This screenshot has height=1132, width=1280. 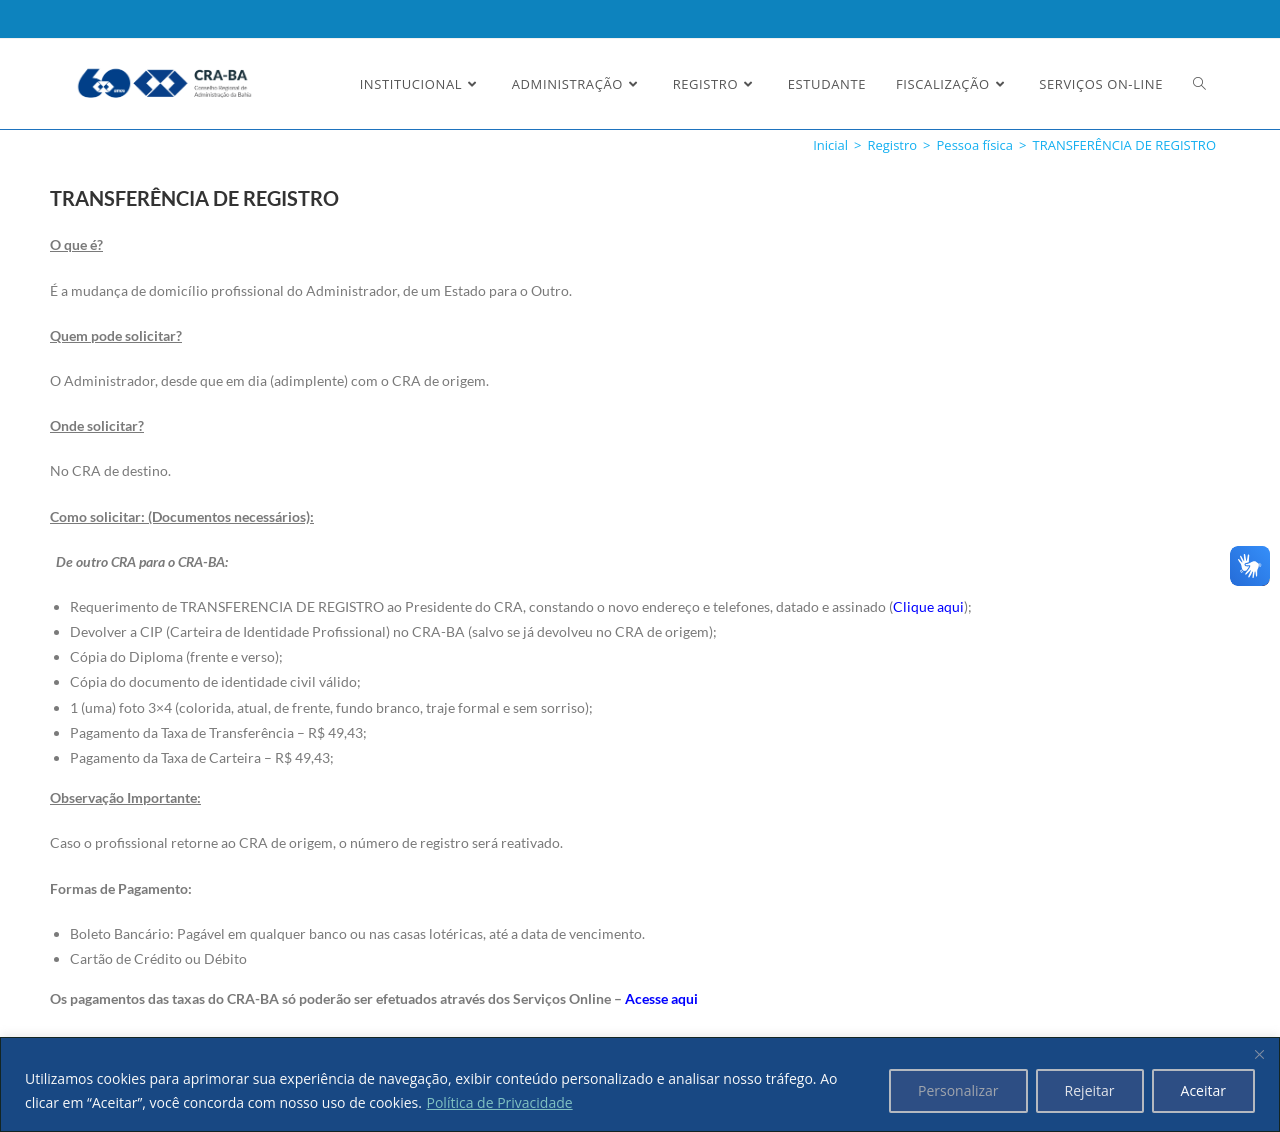 I want to click on Estou Ciente e Concordo [button], so click(x=1152, y=36).